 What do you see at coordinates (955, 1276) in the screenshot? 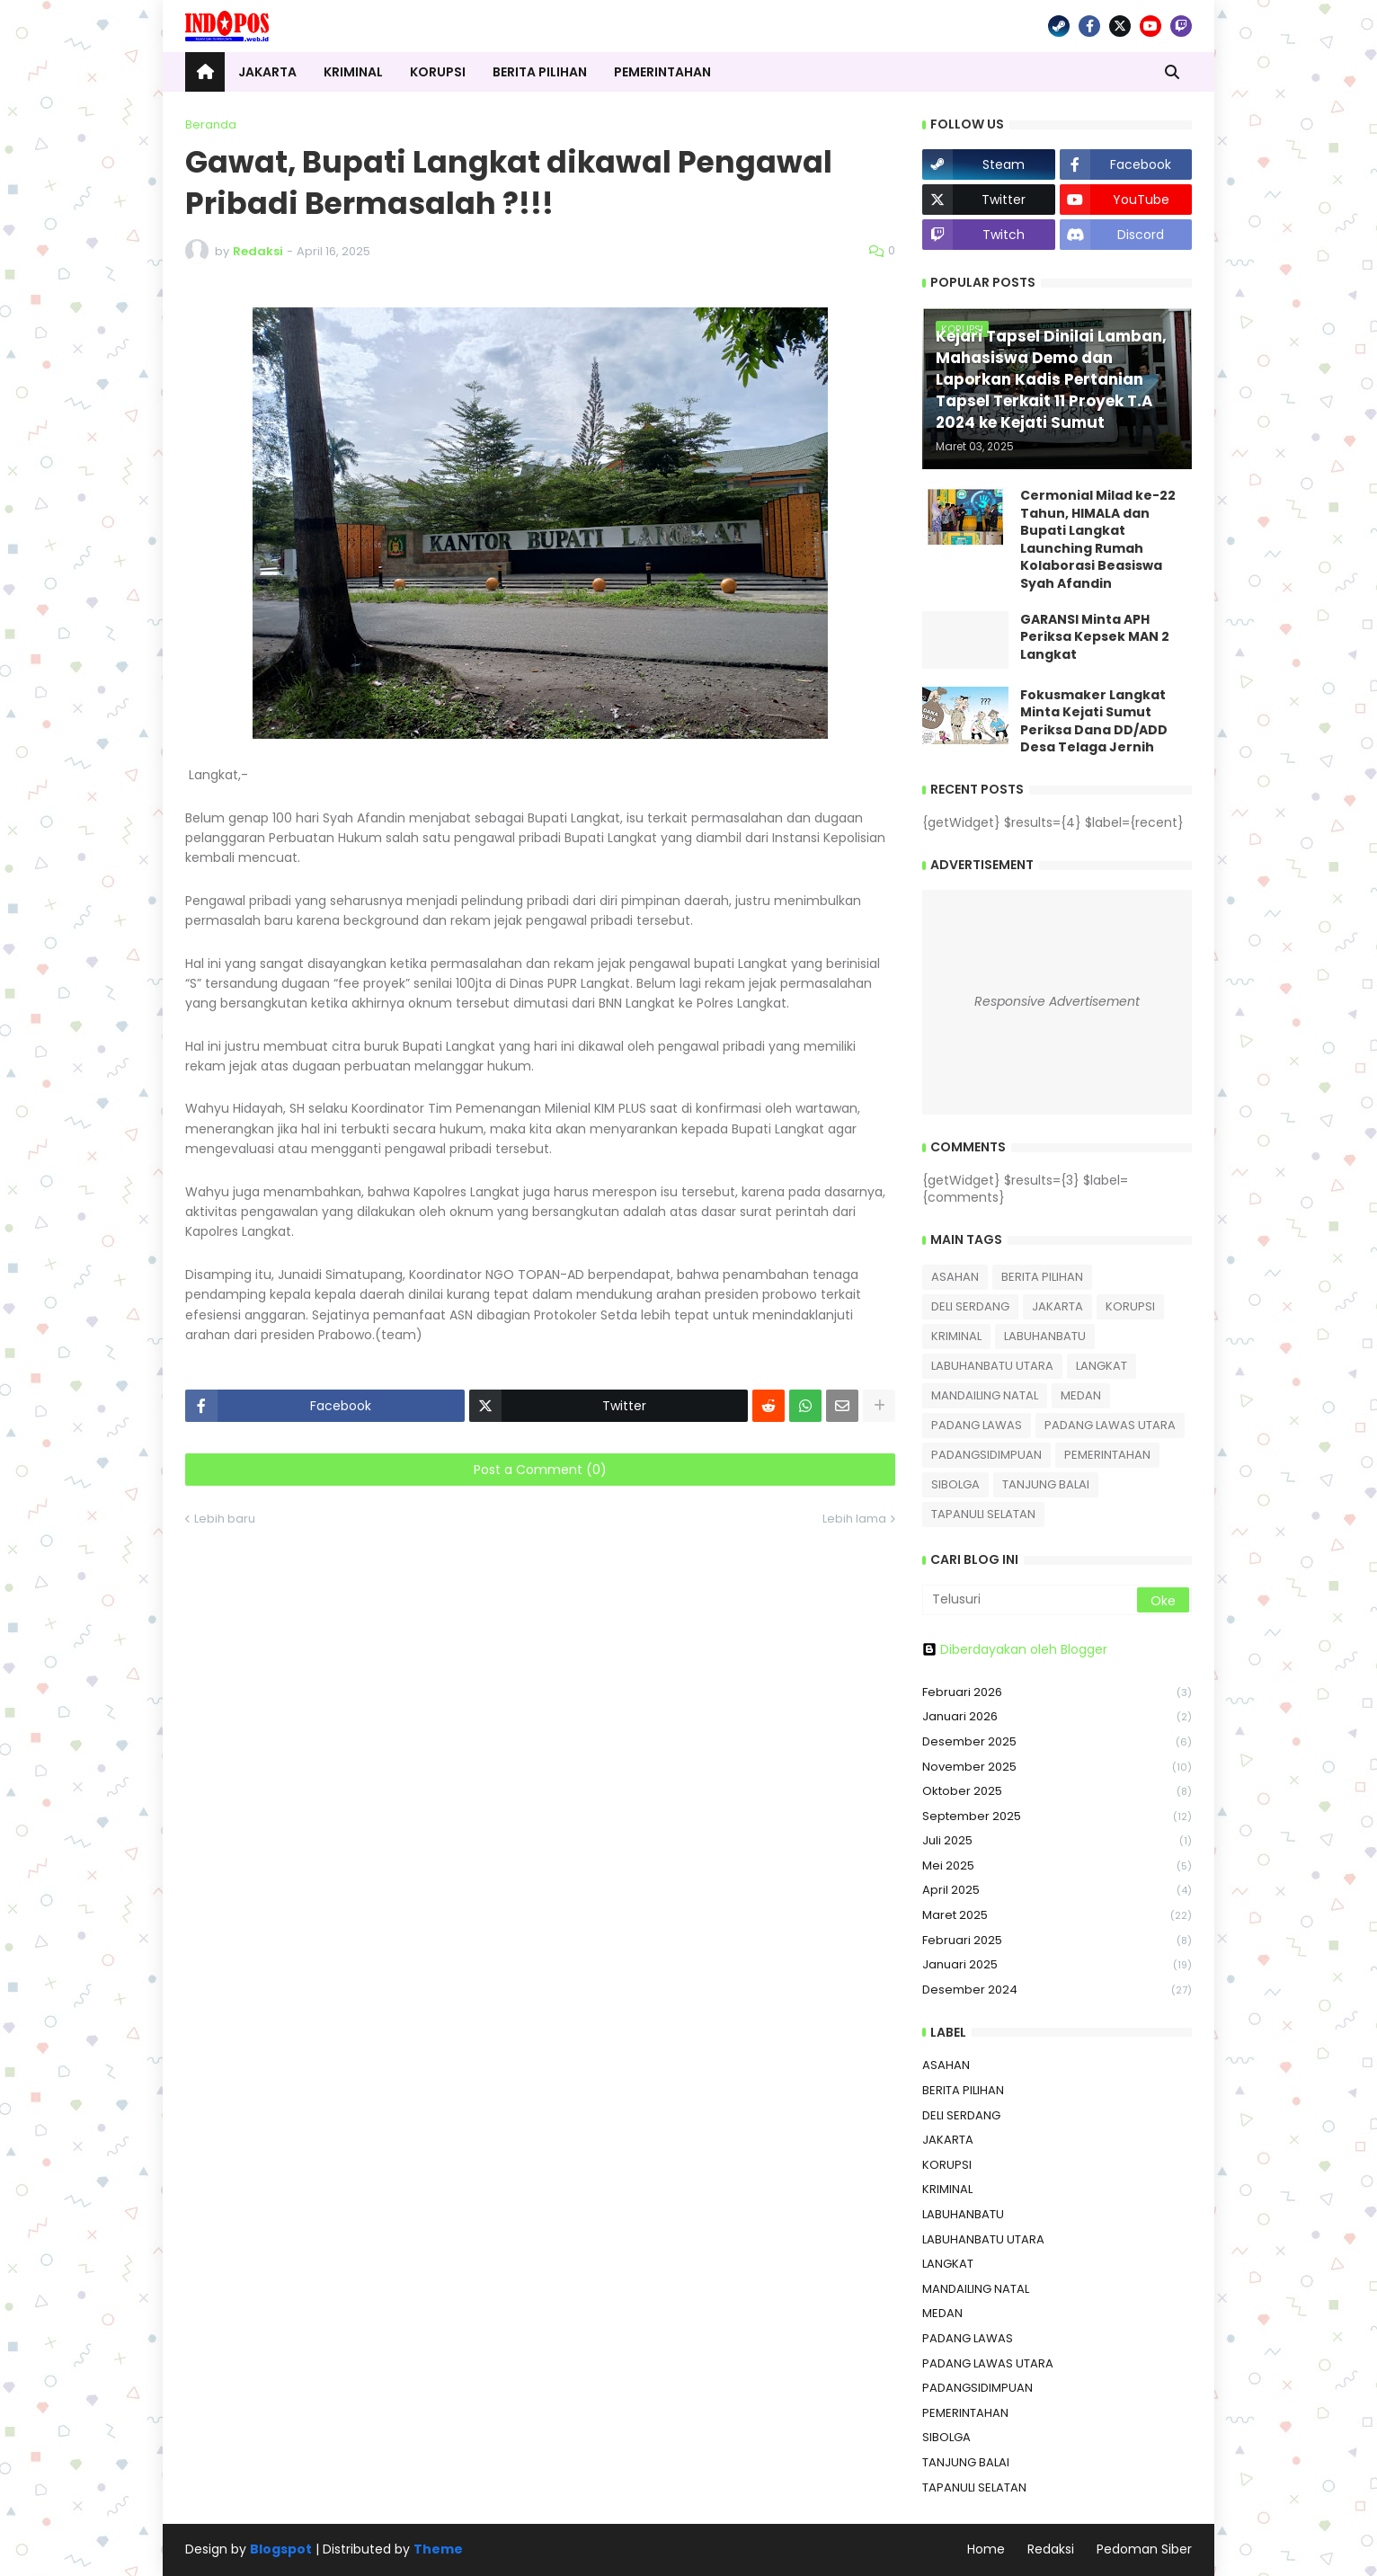
I see `ASAHAN` at bounding box center [955, 1276].